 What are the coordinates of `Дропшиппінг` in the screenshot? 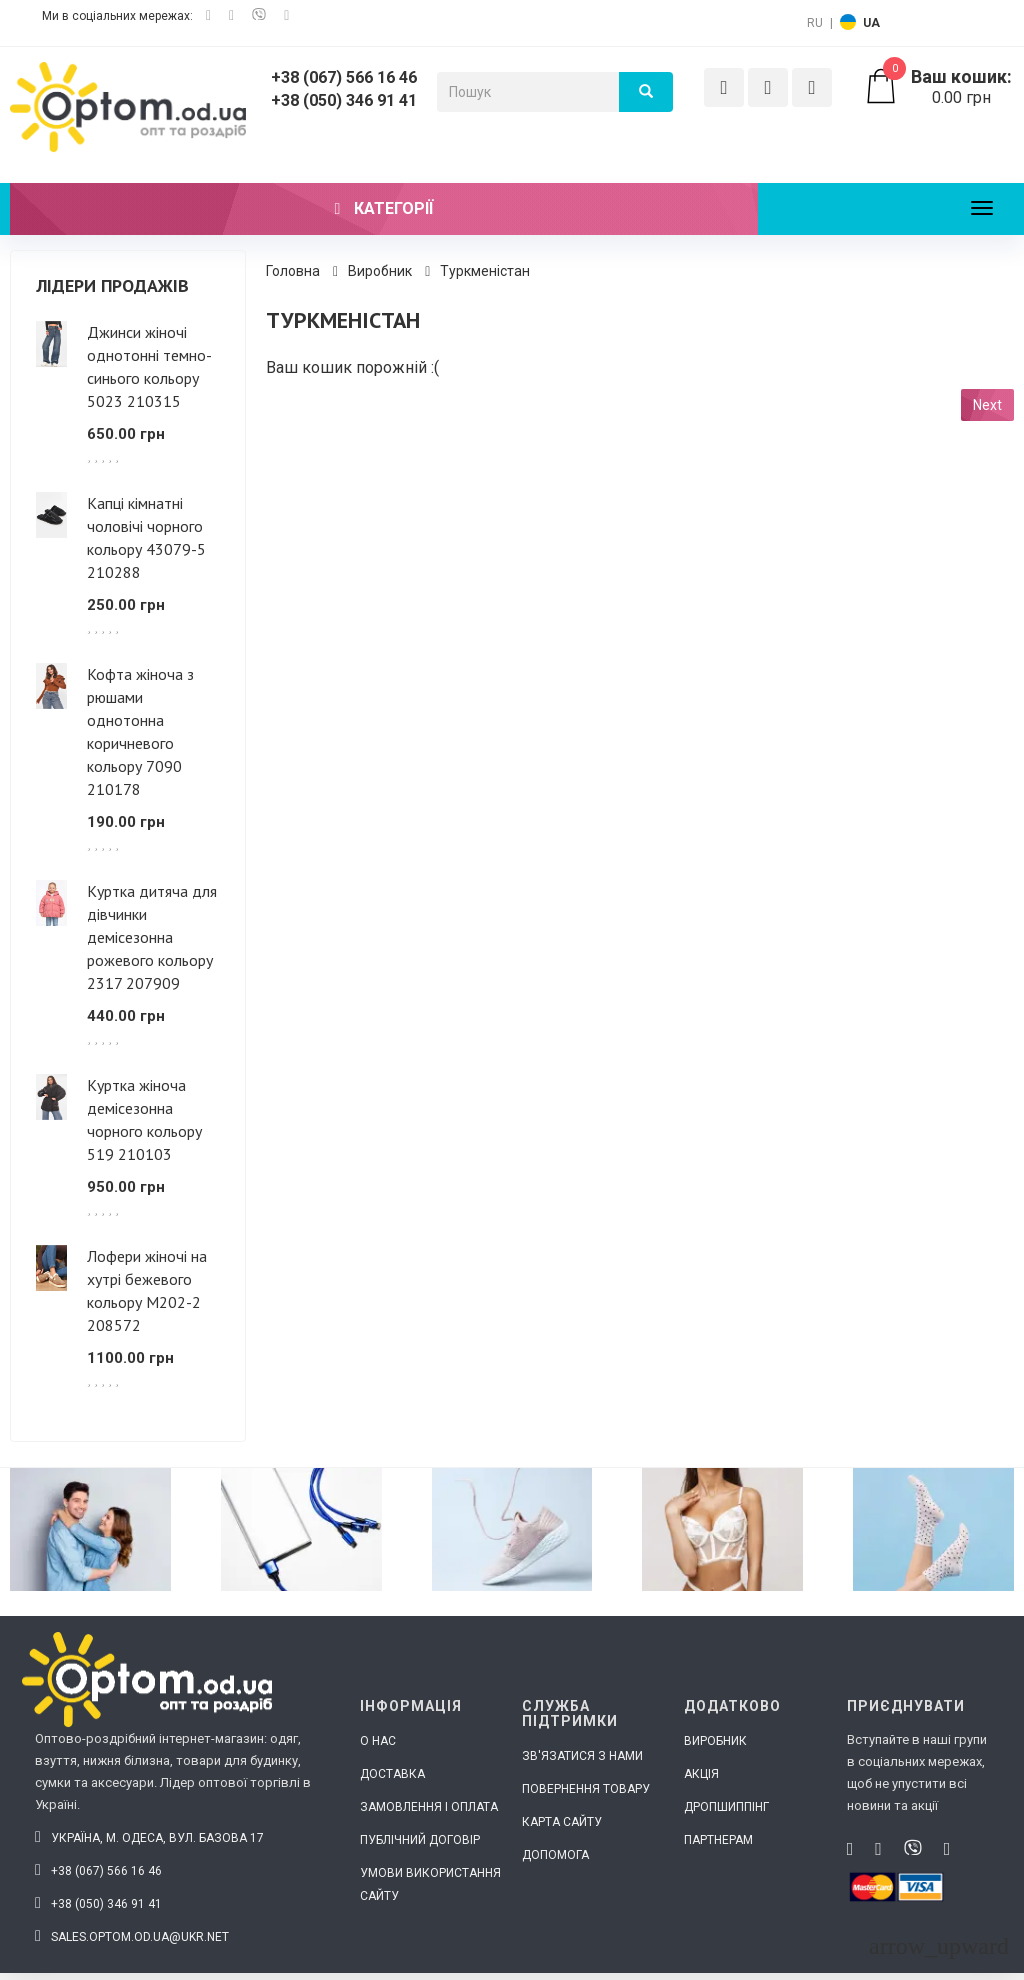 It's located at (726, 1807).